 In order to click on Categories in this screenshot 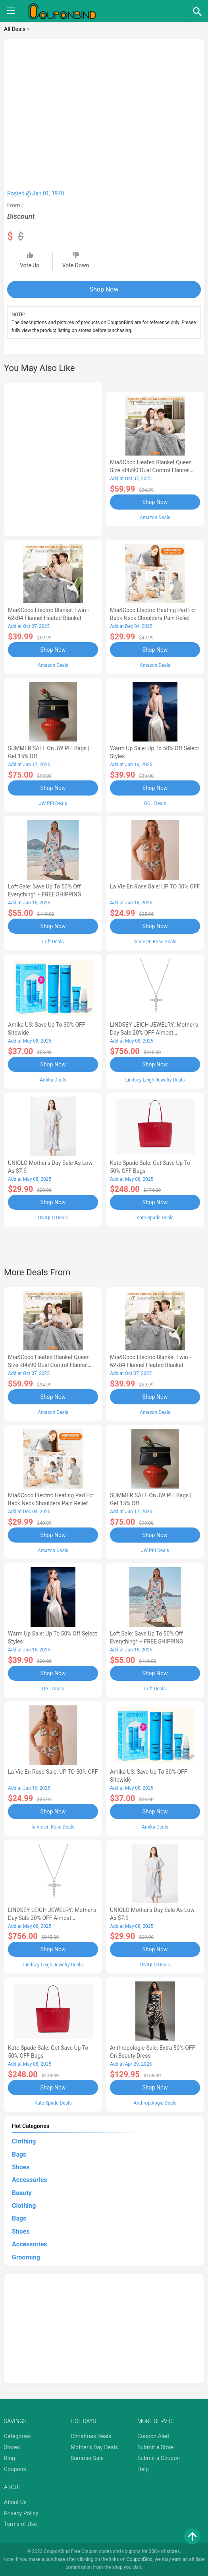, I will do `click(17, 2436)`.